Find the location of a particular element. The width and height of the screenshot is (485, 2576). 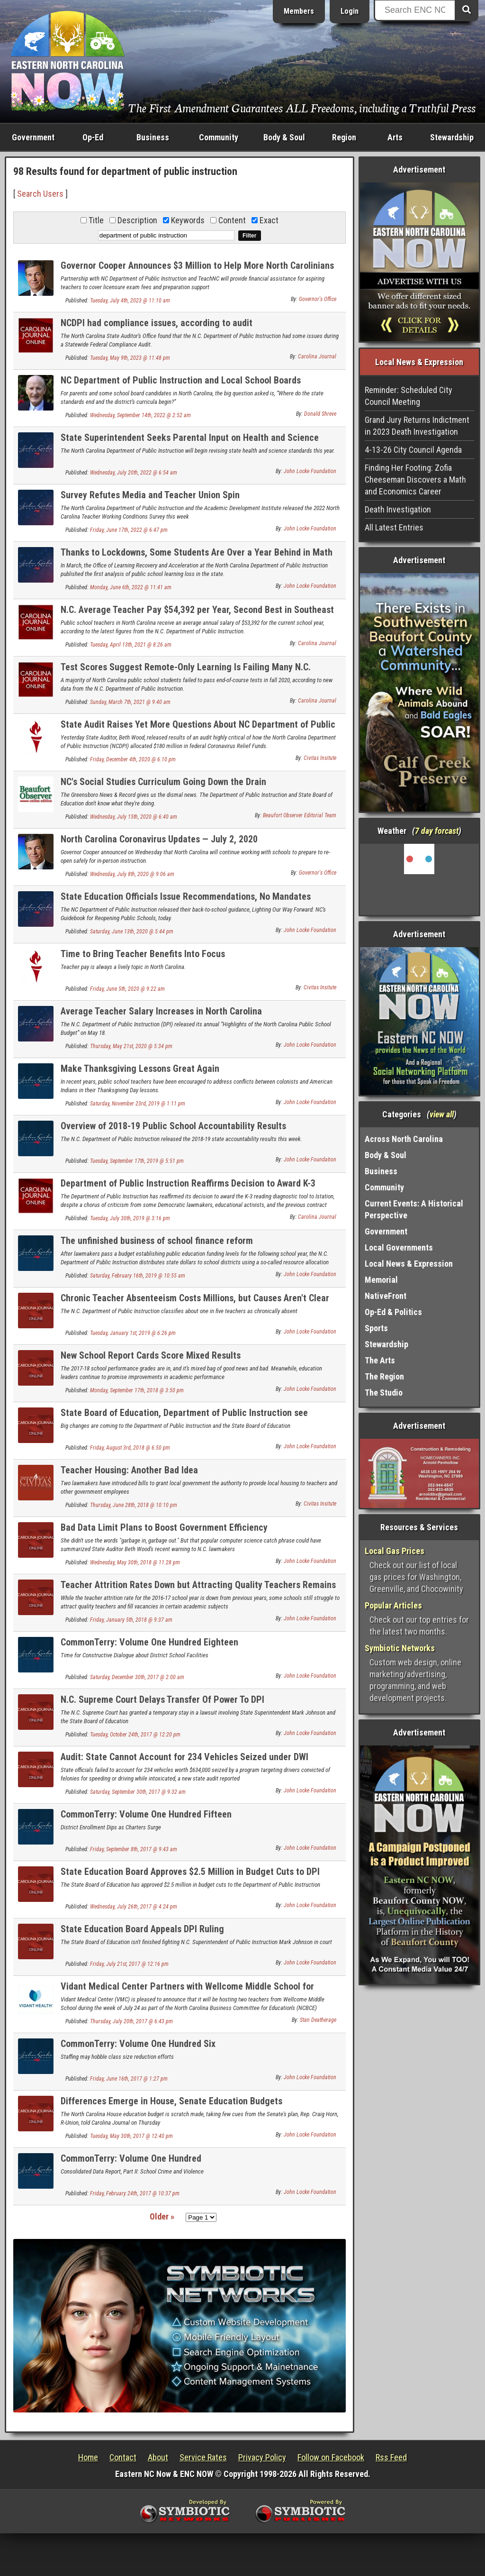

Older » is located at coordinates (162, 2216).